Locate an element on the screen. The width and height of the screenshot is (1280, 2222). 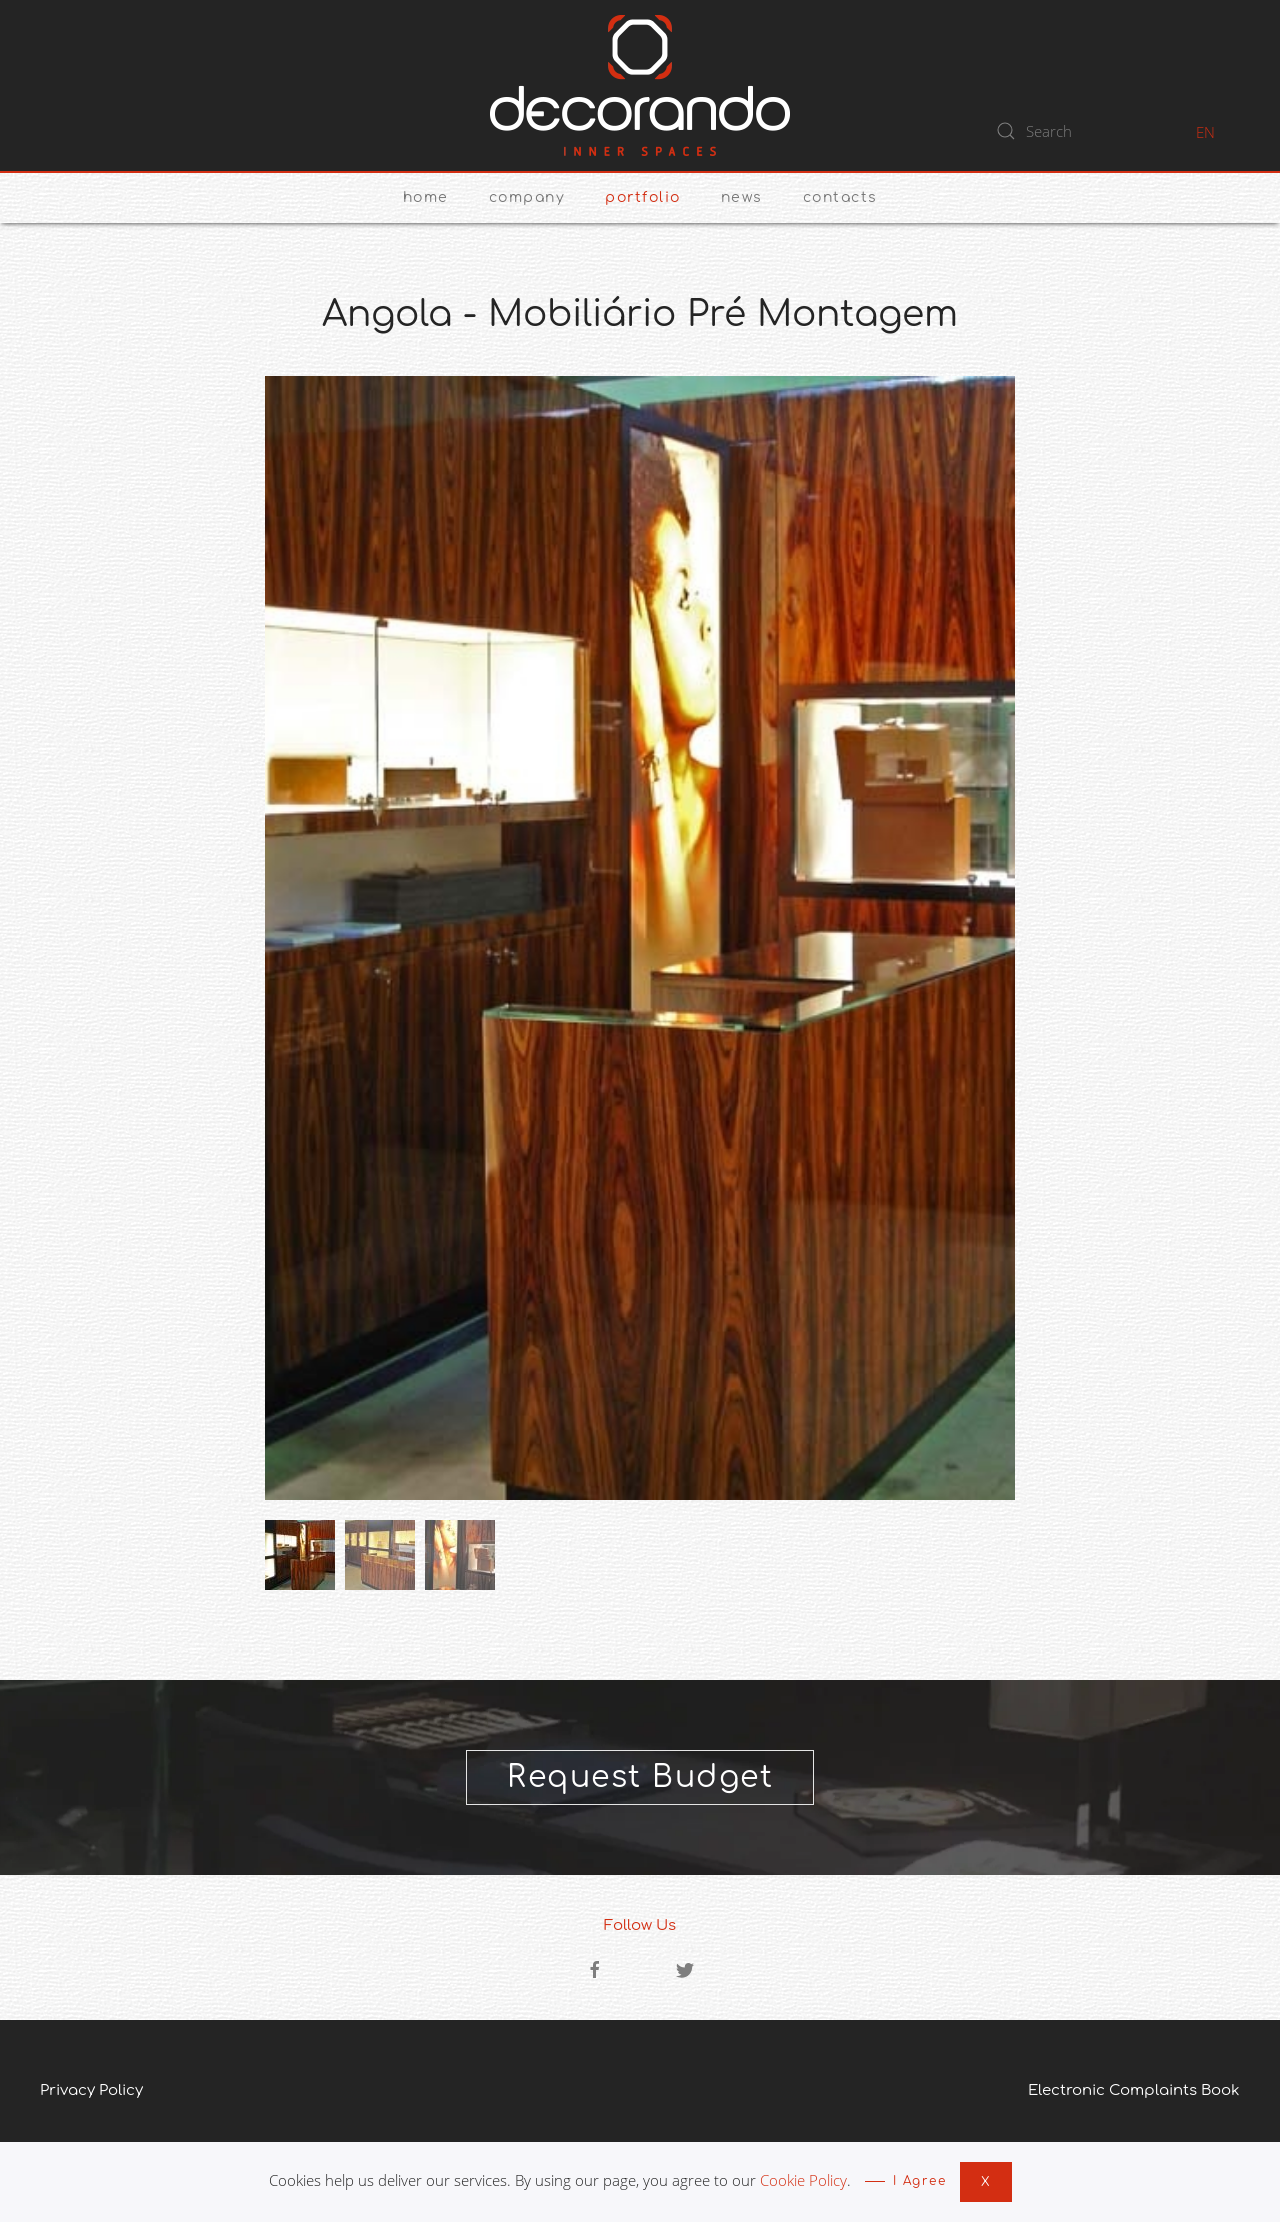
I Agree is located at coordinates (920, 2181).